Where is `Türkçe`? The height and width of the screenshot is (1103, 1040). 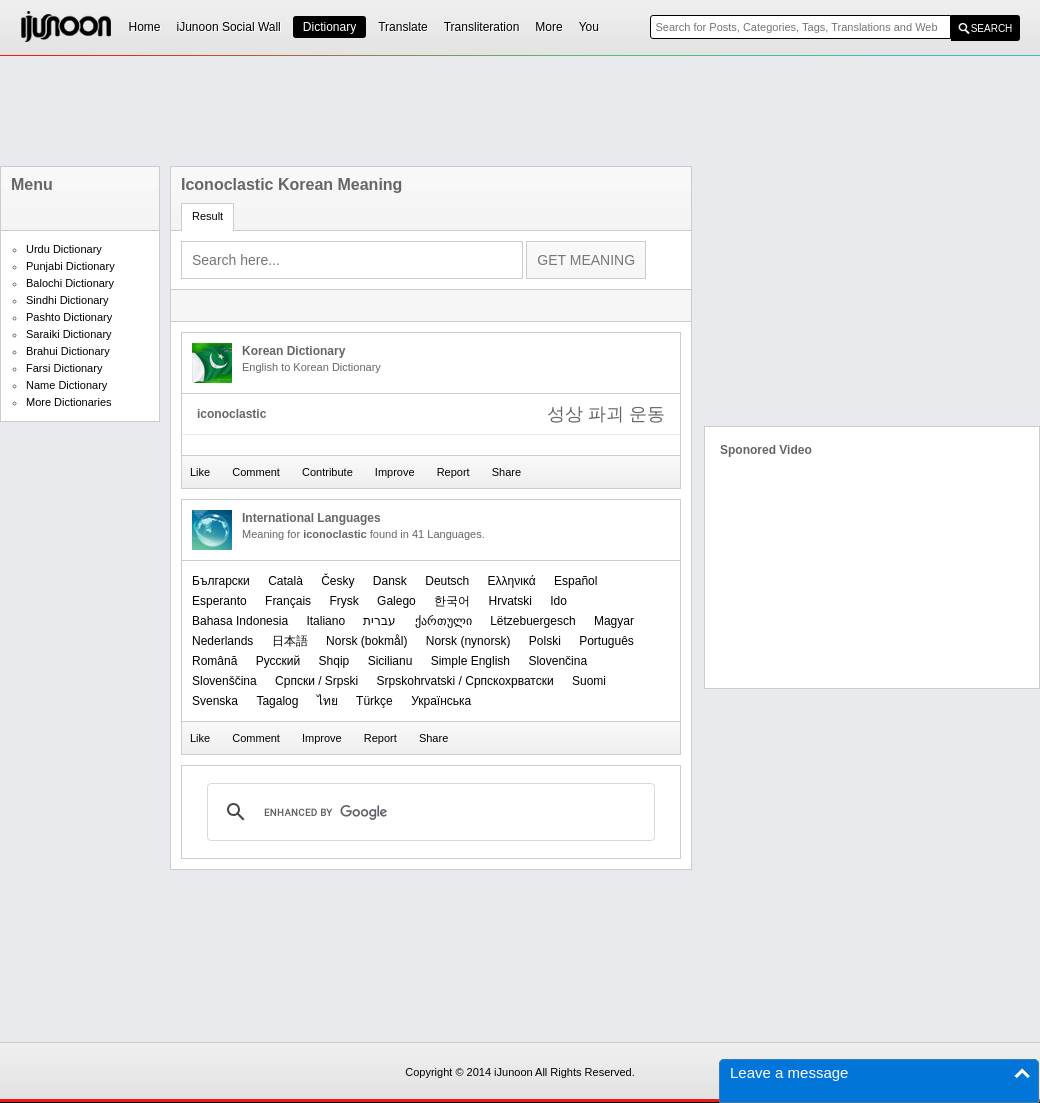
Türkçe is located at coordinates (374, 701).